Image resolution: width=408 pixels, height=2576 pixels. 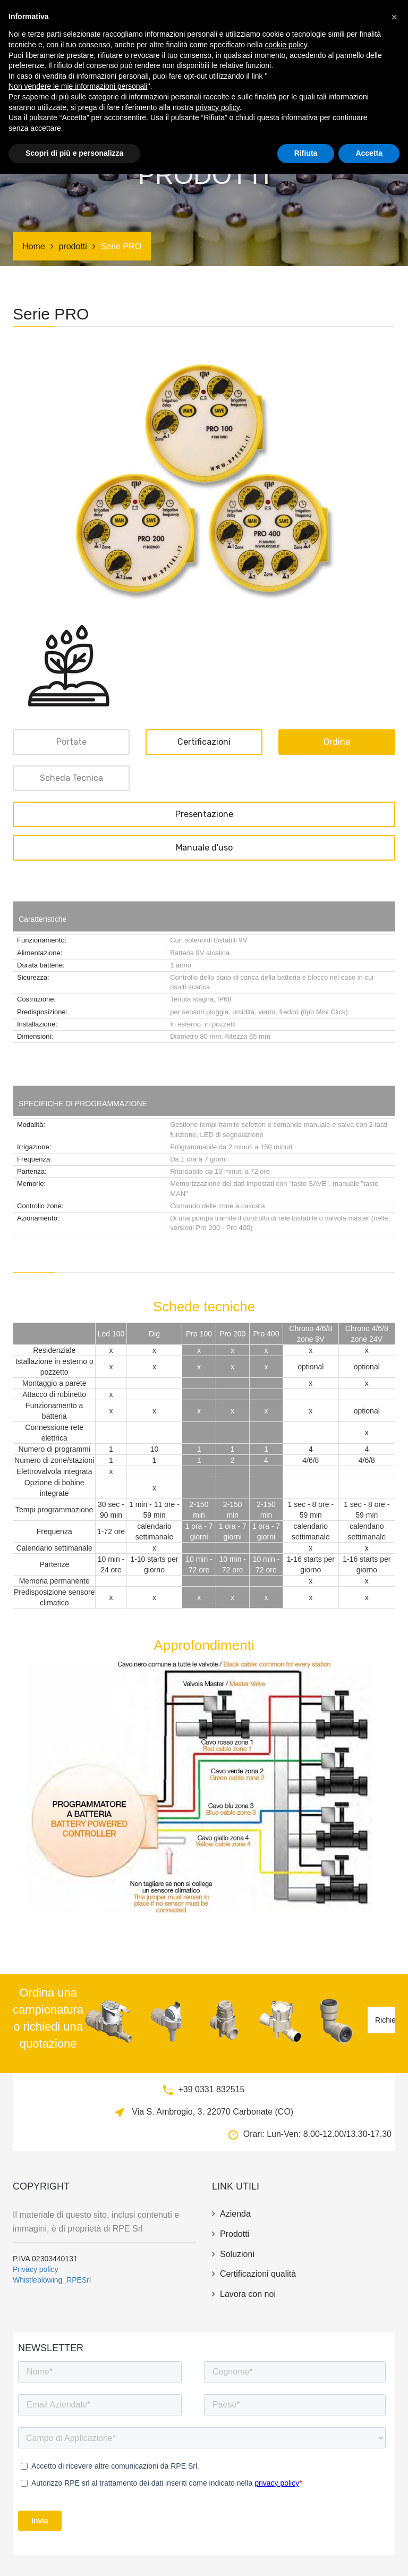 What do you see at coordinates (368, 2555) in the screenshot?
I see `Accetta [button]` at bounding box center [368, 2555].